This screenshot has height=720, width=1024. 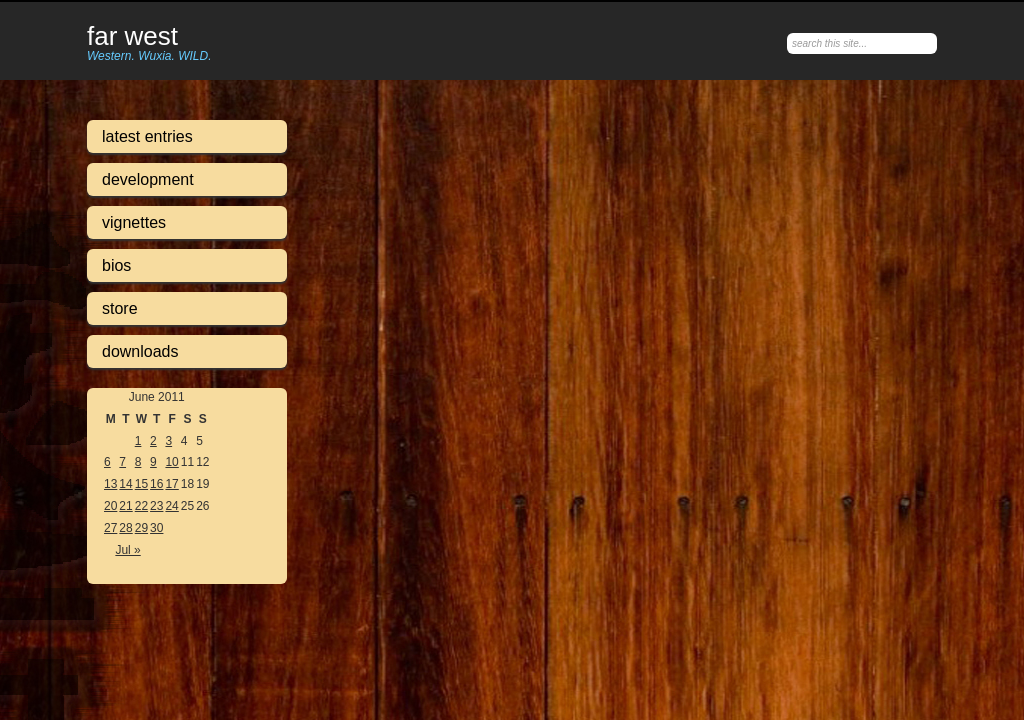 What do you see at coordinates (125, 506) in the screenshot?
I see `21 [Posts published on June 21, 2011]` at bounding box center [125, 506].